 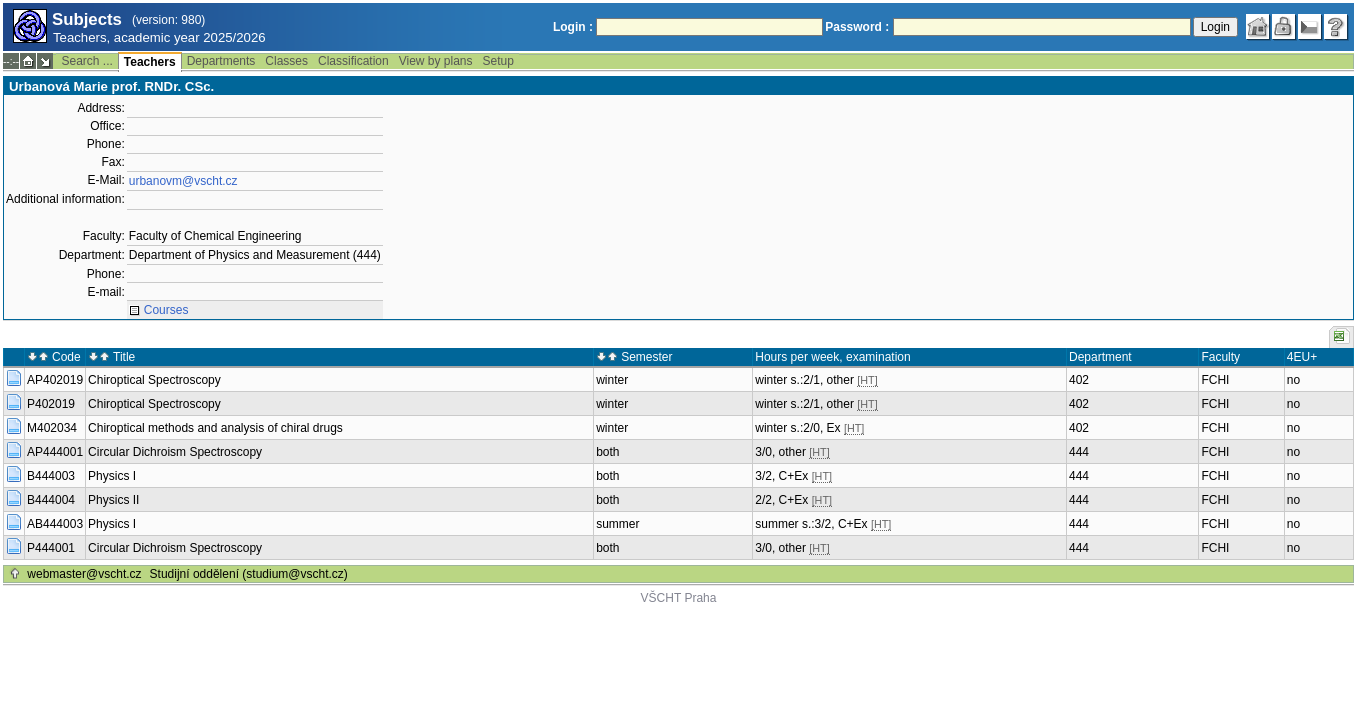 What do you see at coordinates (1079, 452) in the screenshot?
I see `444` at bounding box center [1079, 452].